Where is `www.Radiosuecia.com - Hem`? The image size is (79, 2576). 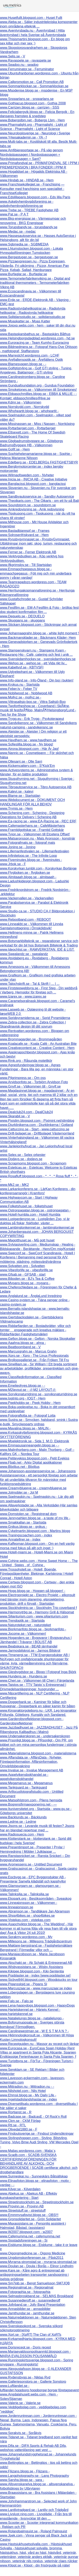 www.Radiosuecia.com - Hem is located at coordinates (22, 1834).